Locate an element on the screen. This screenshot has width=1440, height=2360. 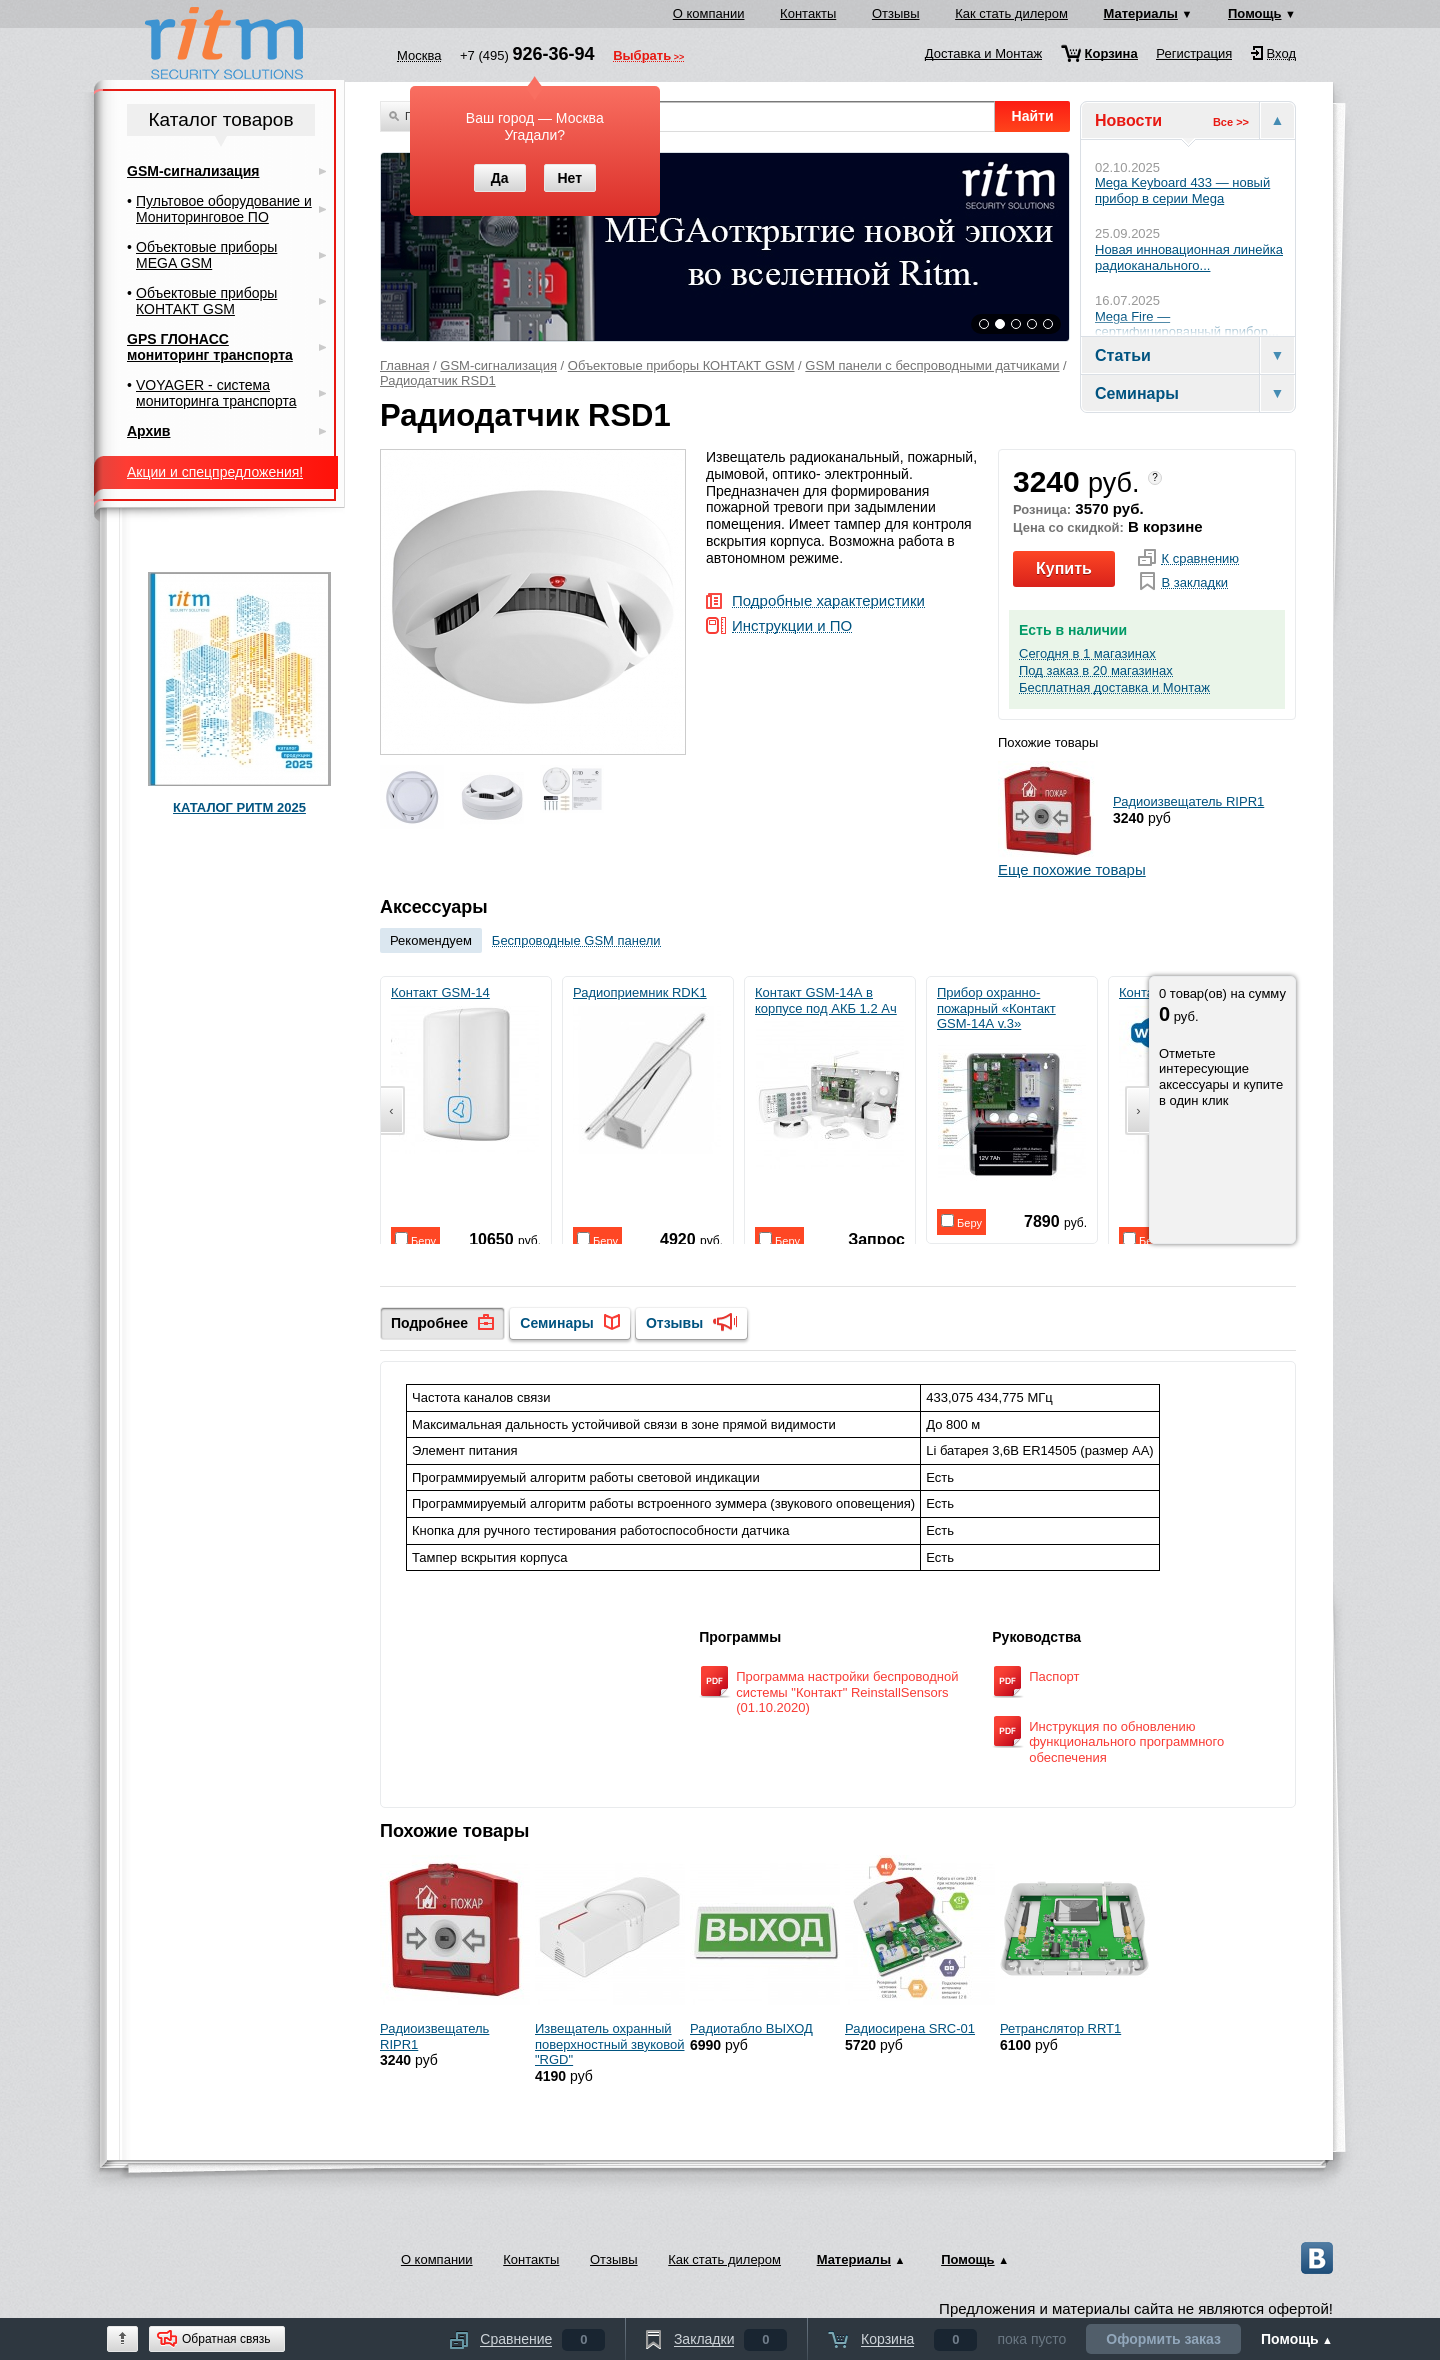
Архив is located at coordinates (148, 431).